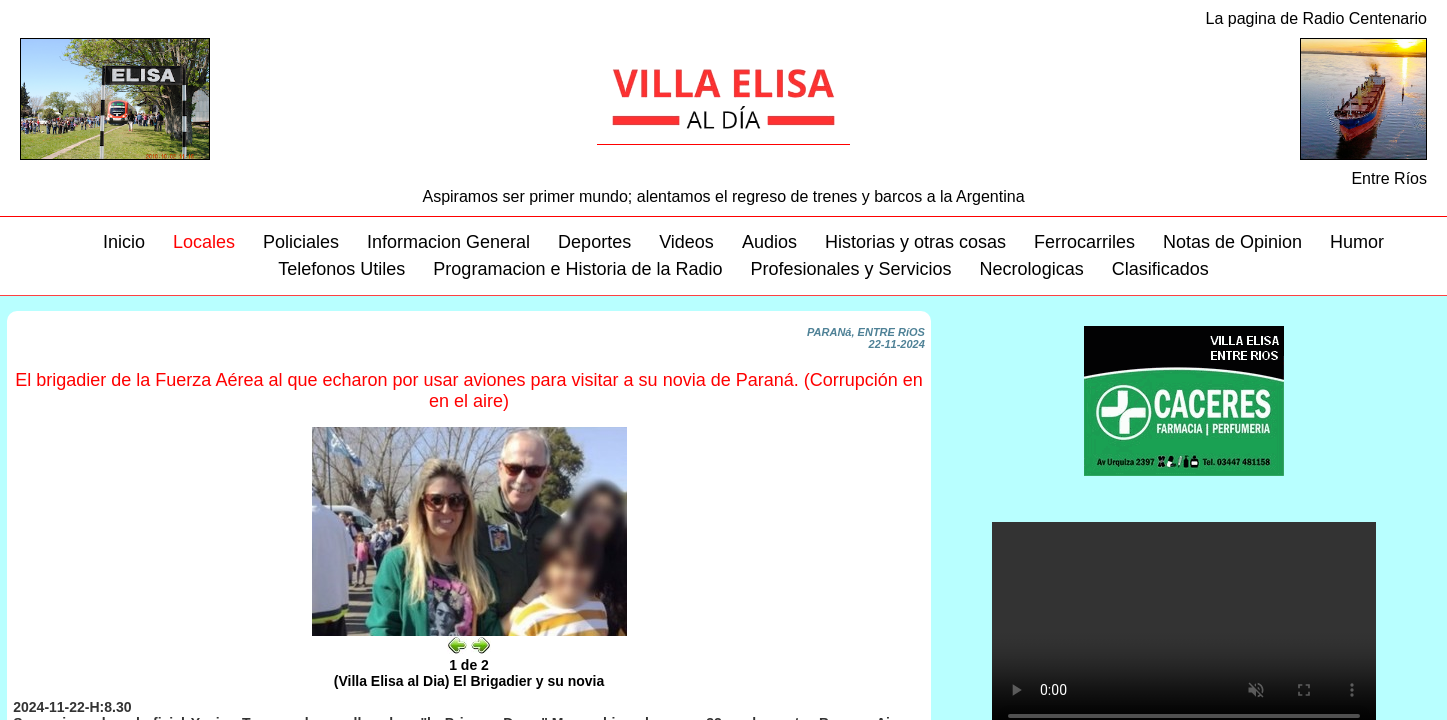 Image resolution: width=1447 pixels, height=720 pixels. What do you see at coordinates (769, 242) in the screenshot?
I see `Audios` at bounding box center [769, 242].